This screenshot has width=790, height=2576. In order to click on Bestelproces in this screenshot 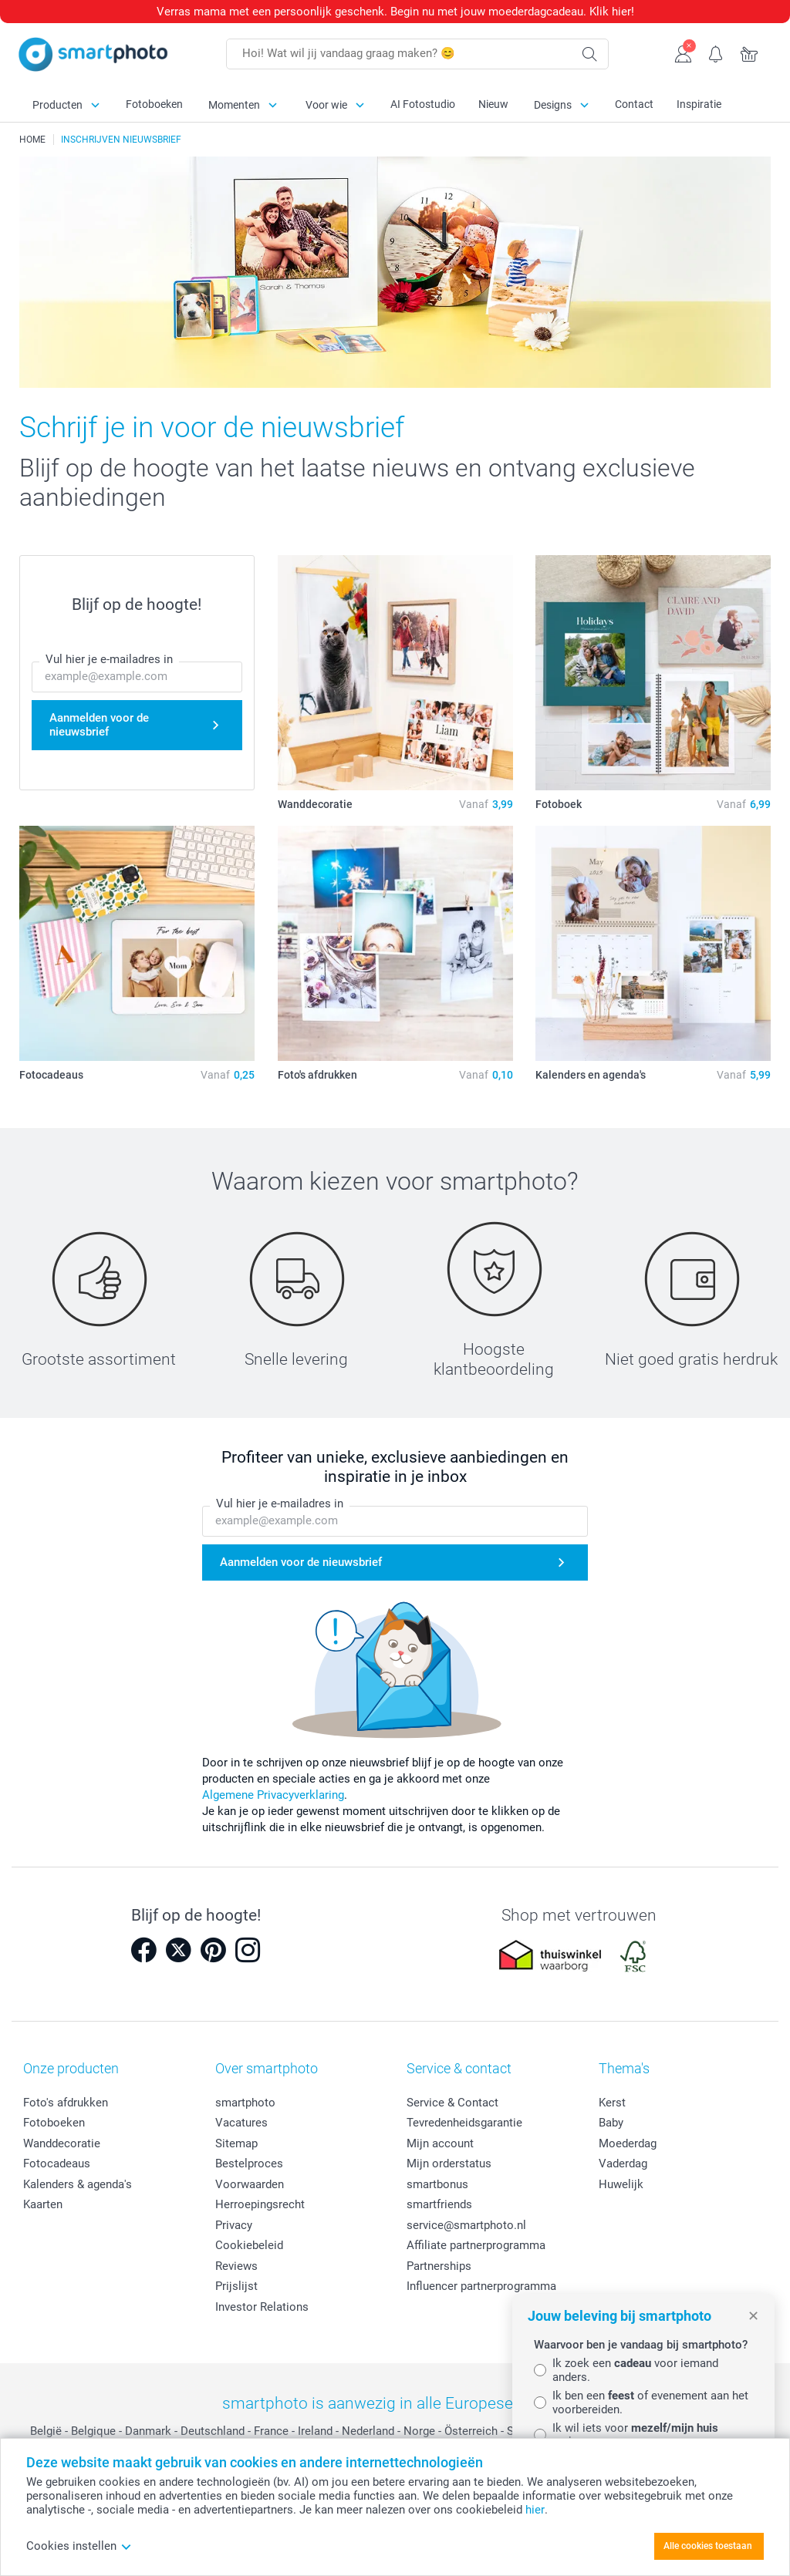, I will do `click(249, 2163)`.